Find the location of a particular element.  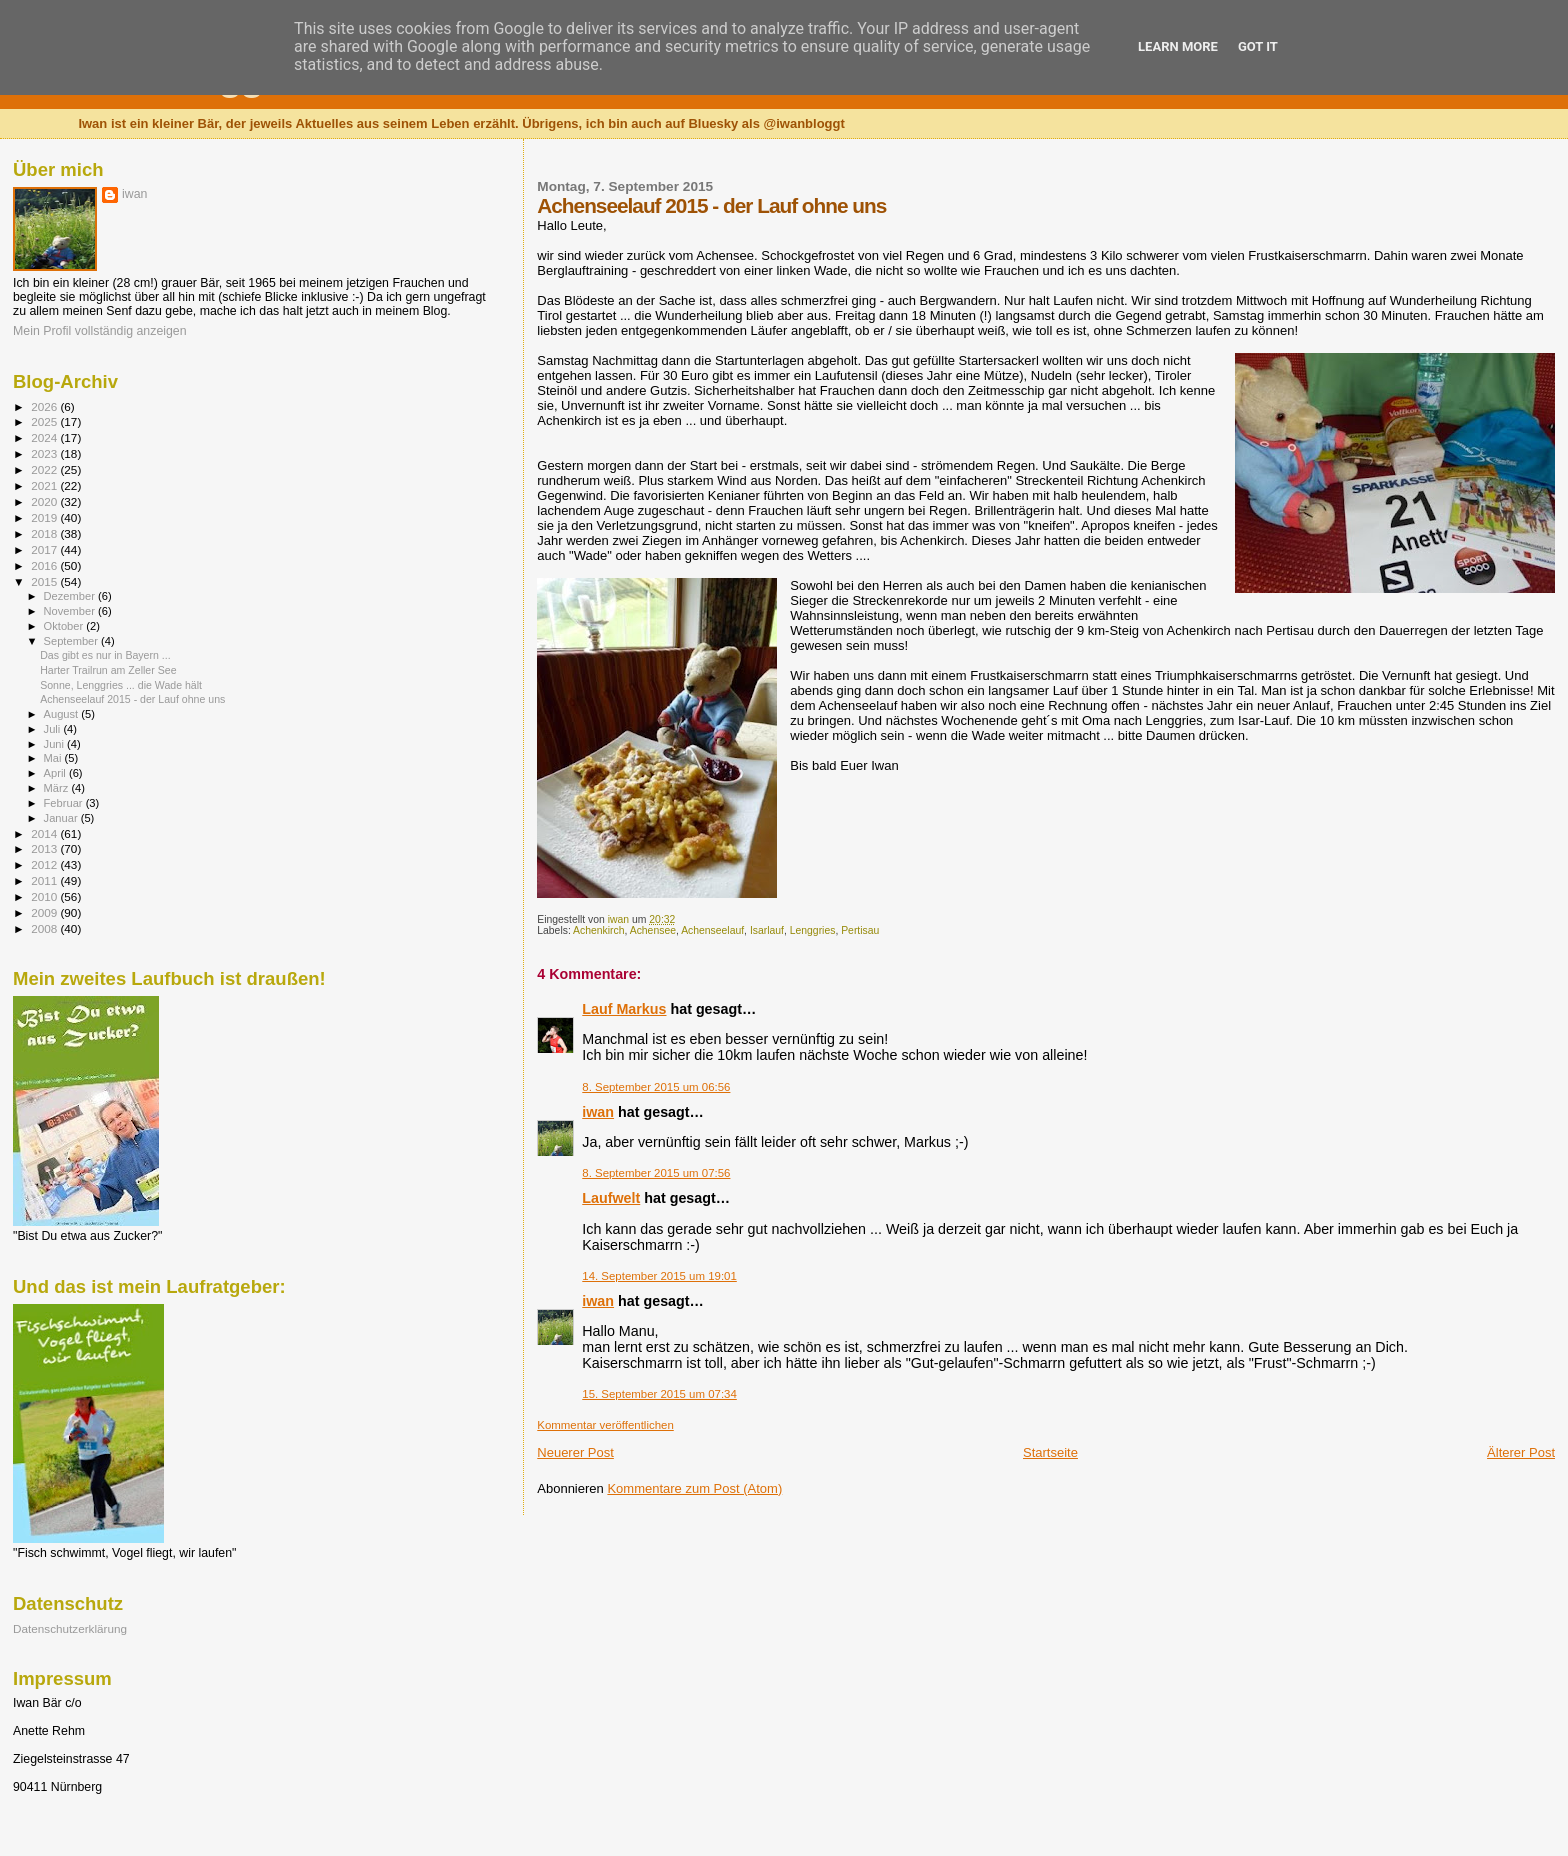

Januar is located at coordinates (62, 818).